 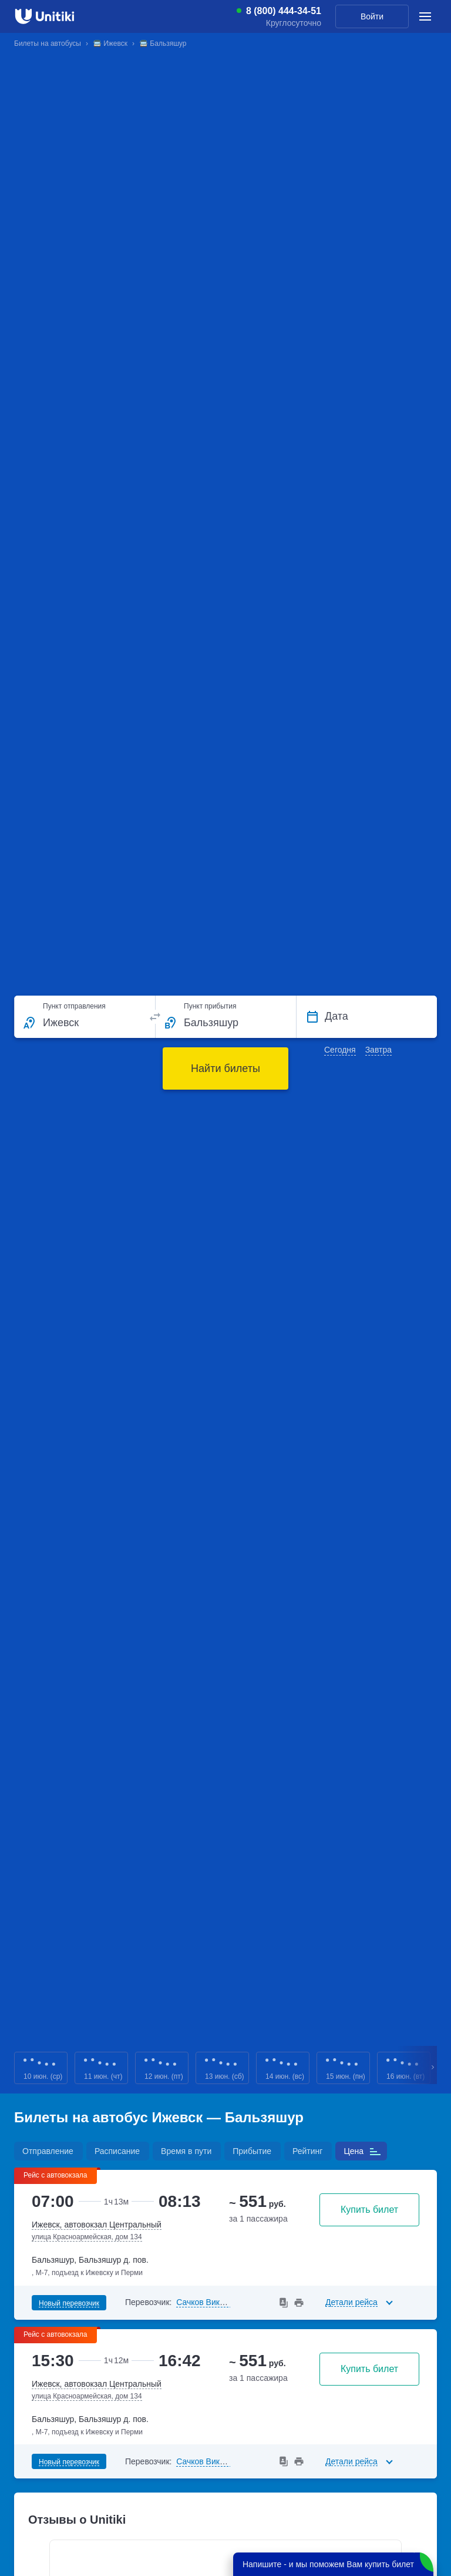 I want to click on Next, so click(x=433, y=2068).